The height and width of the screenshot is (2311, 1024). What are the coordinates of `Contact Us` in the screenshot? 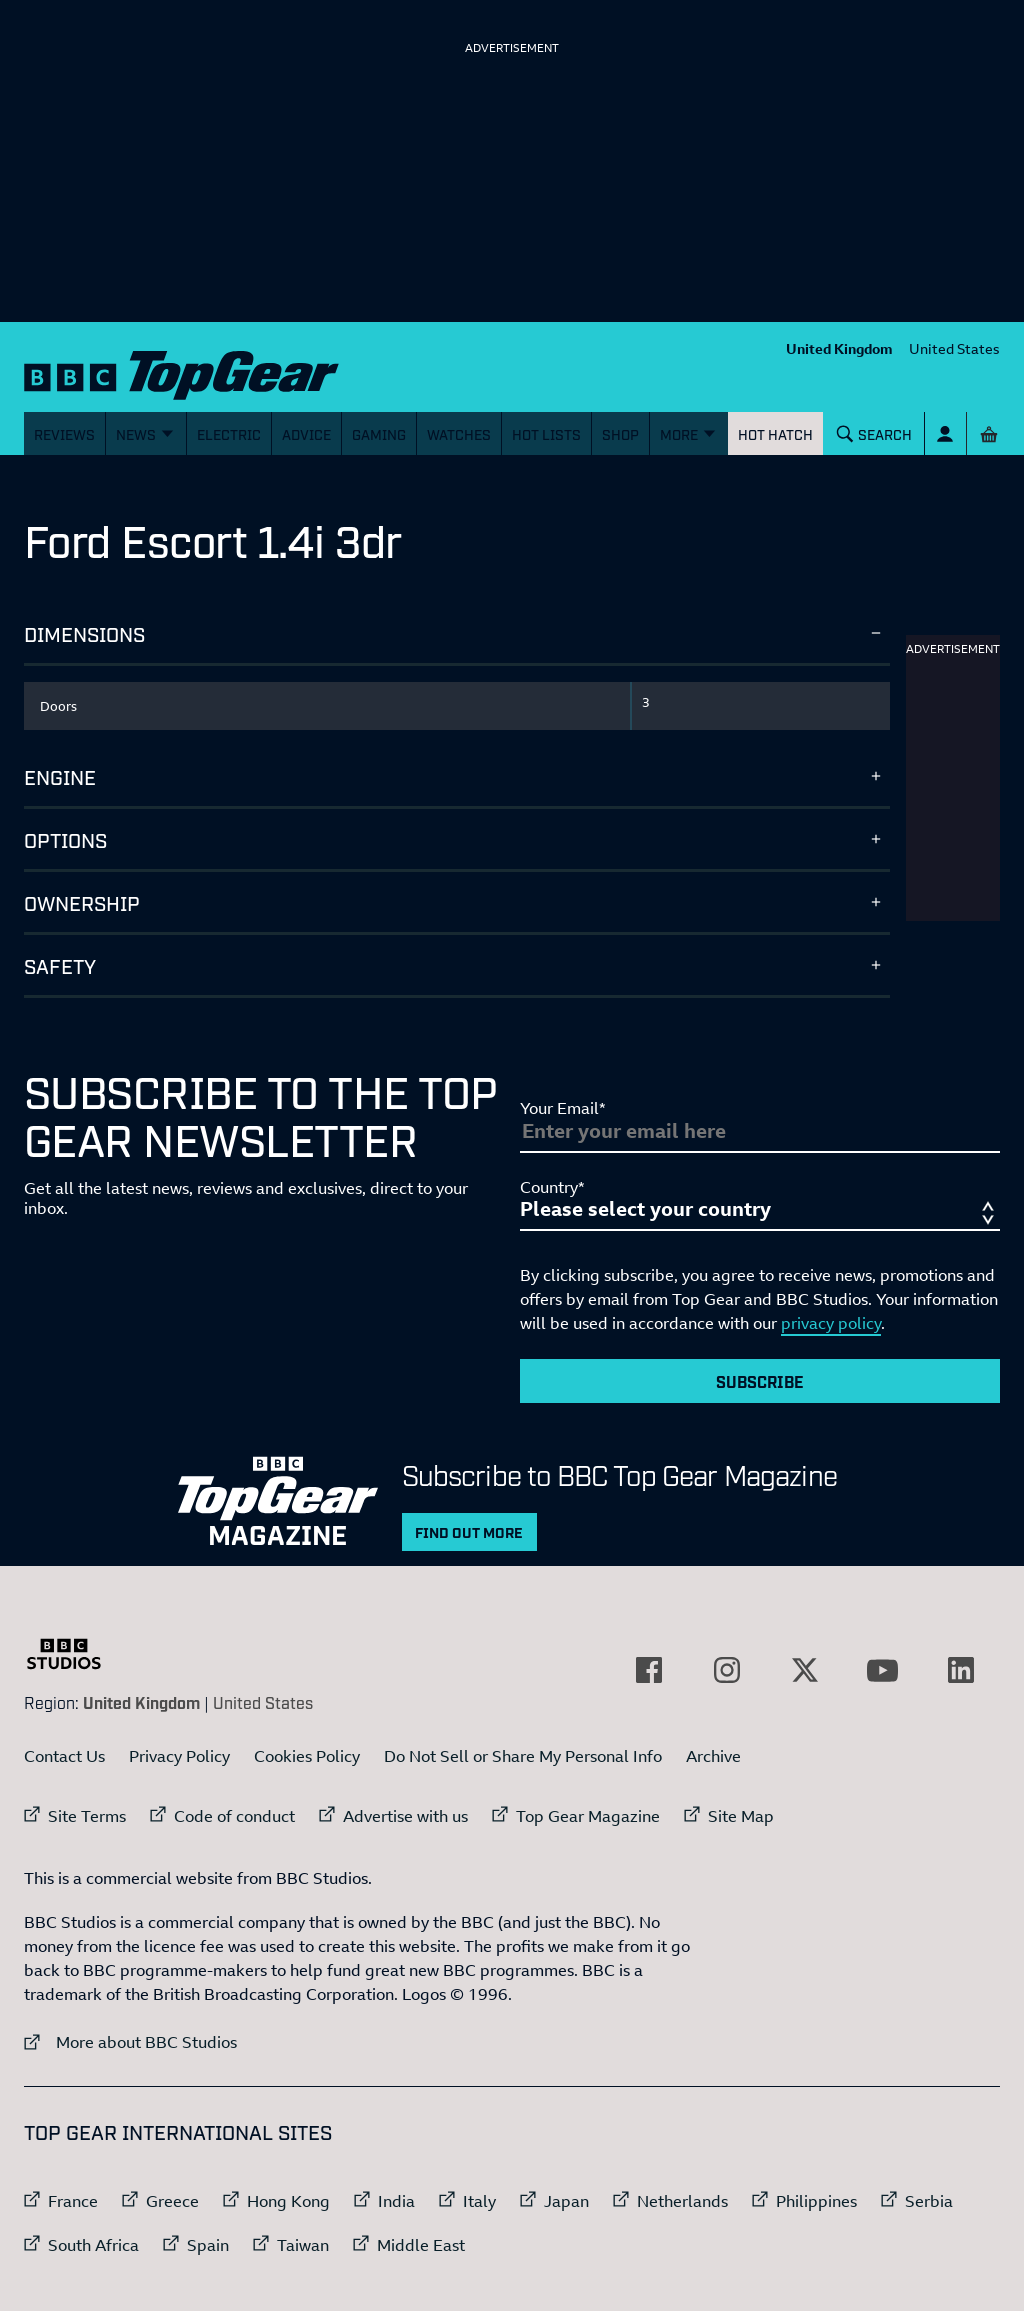 It's located at (64, 1756).